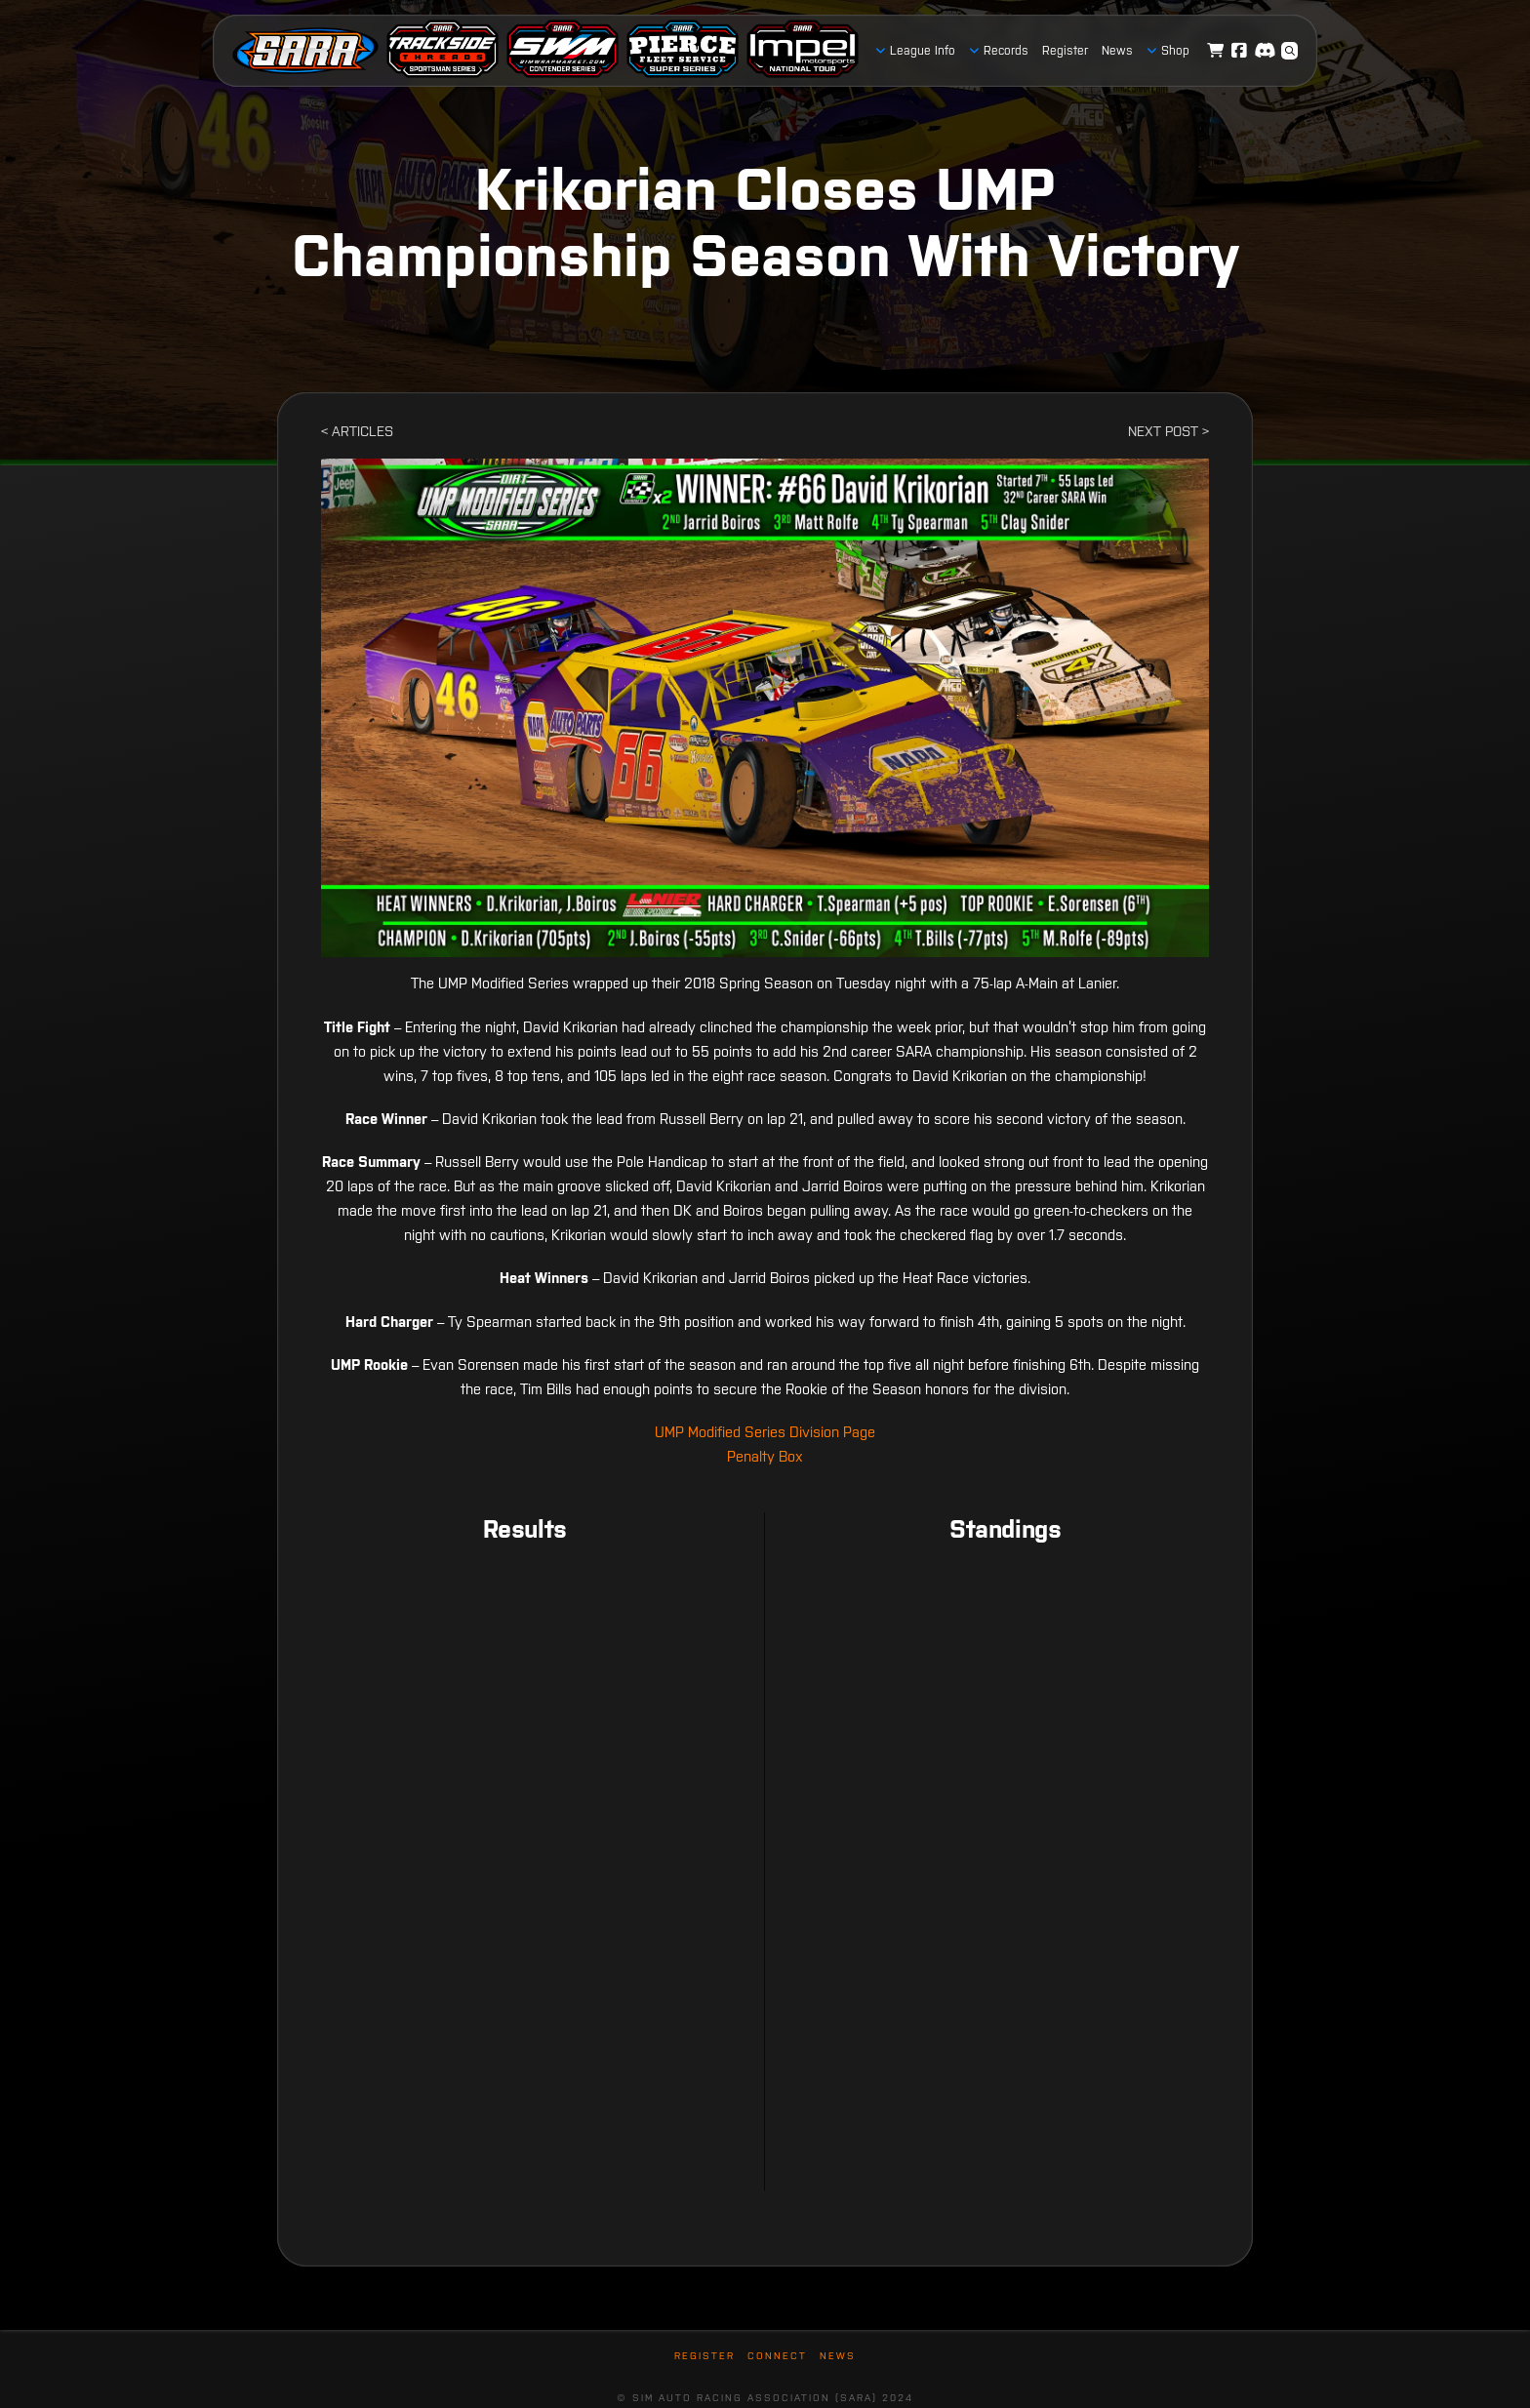  I want to click on Connect, so click(777, 2355).